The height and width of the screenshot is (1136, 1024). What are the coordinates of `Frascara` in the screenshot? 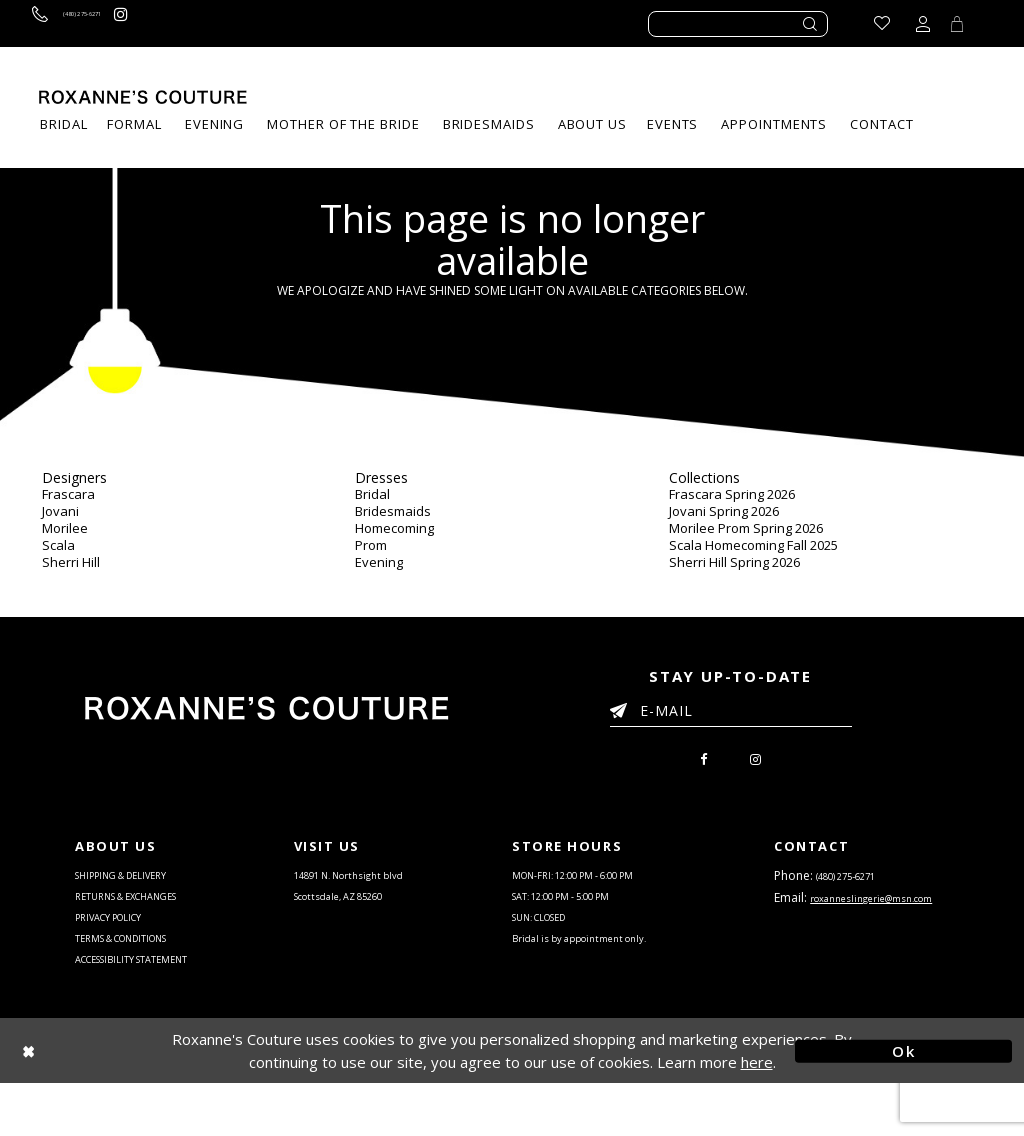 It's located at (68, 494).